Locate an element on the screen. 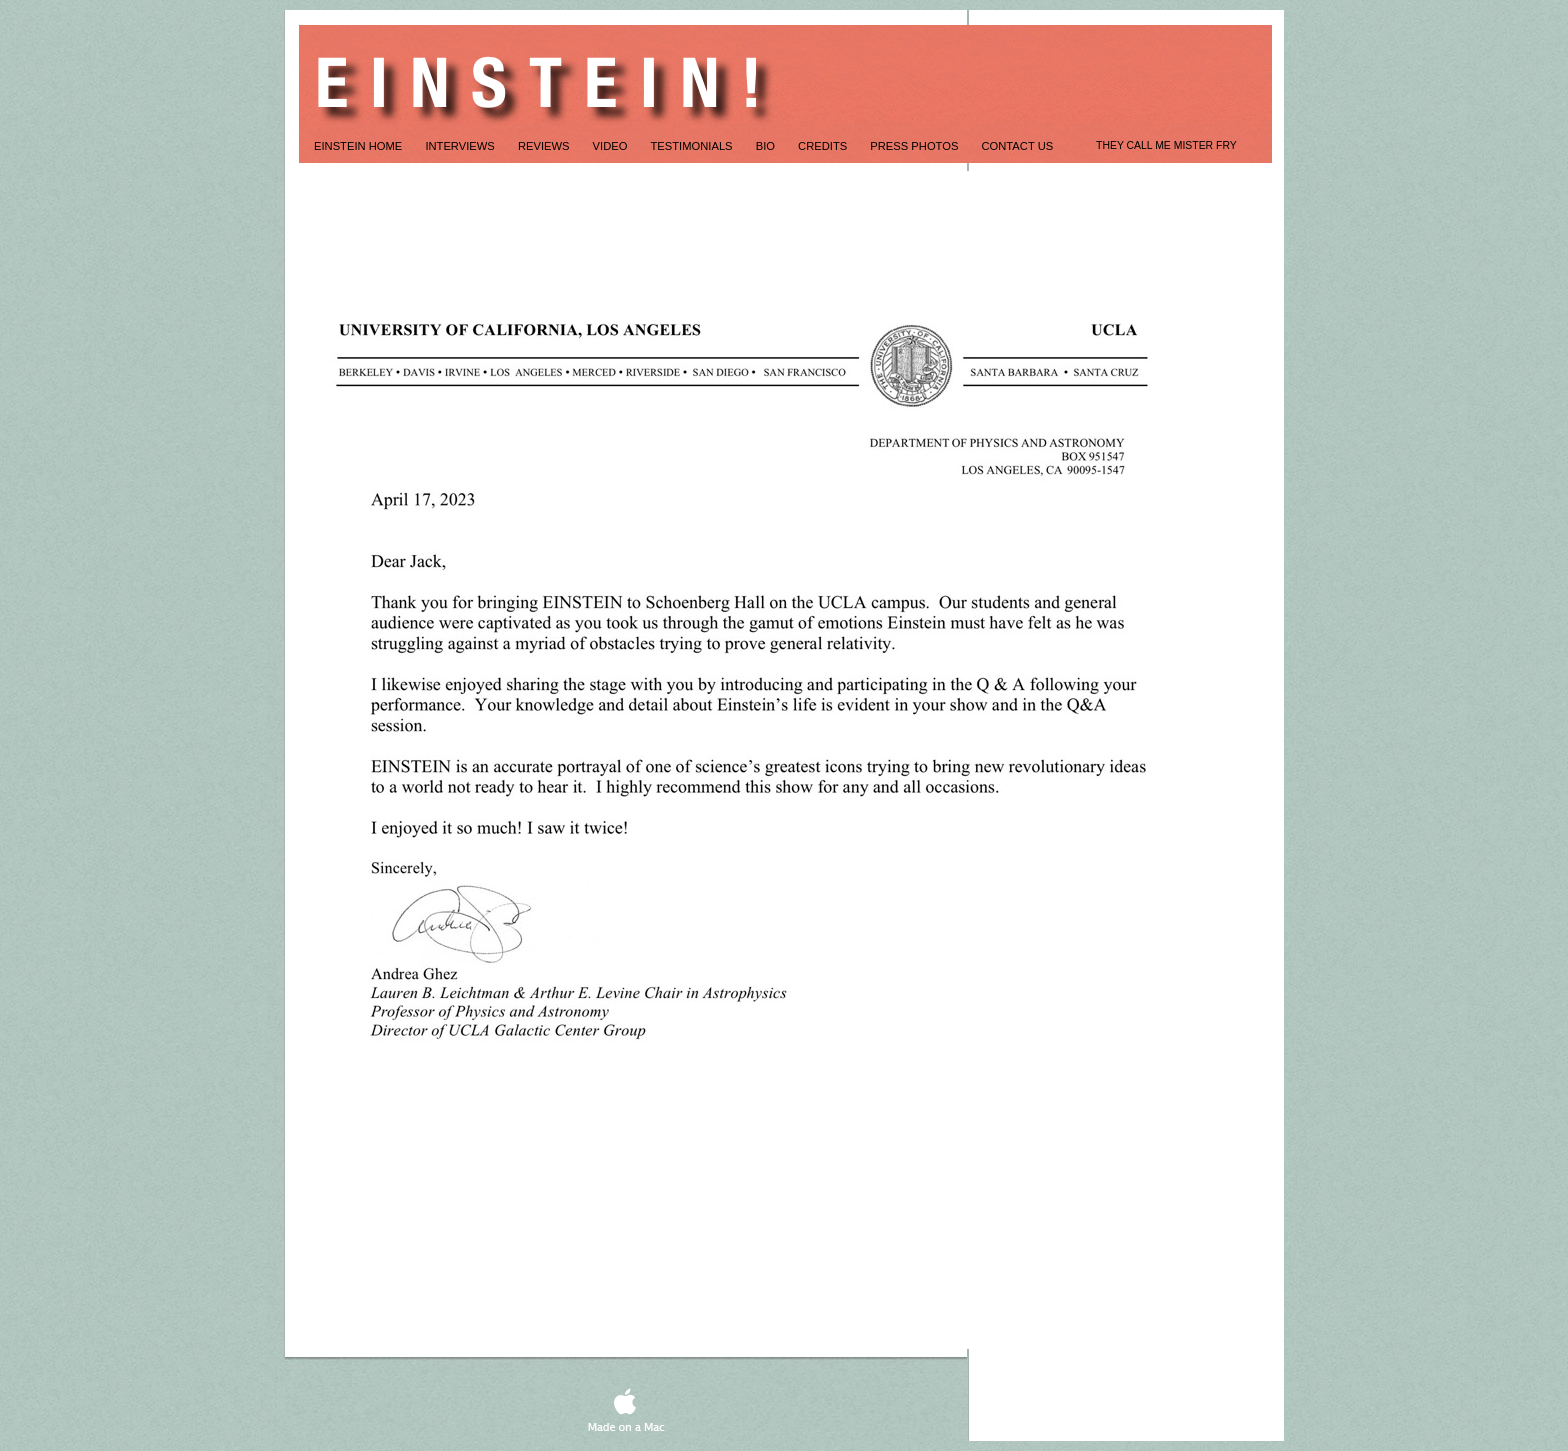 Image resolution: width=1568 pixels, height=1451 pixels. THEY CALL ME MISTER FRY is located at coordinates (1166, 145).